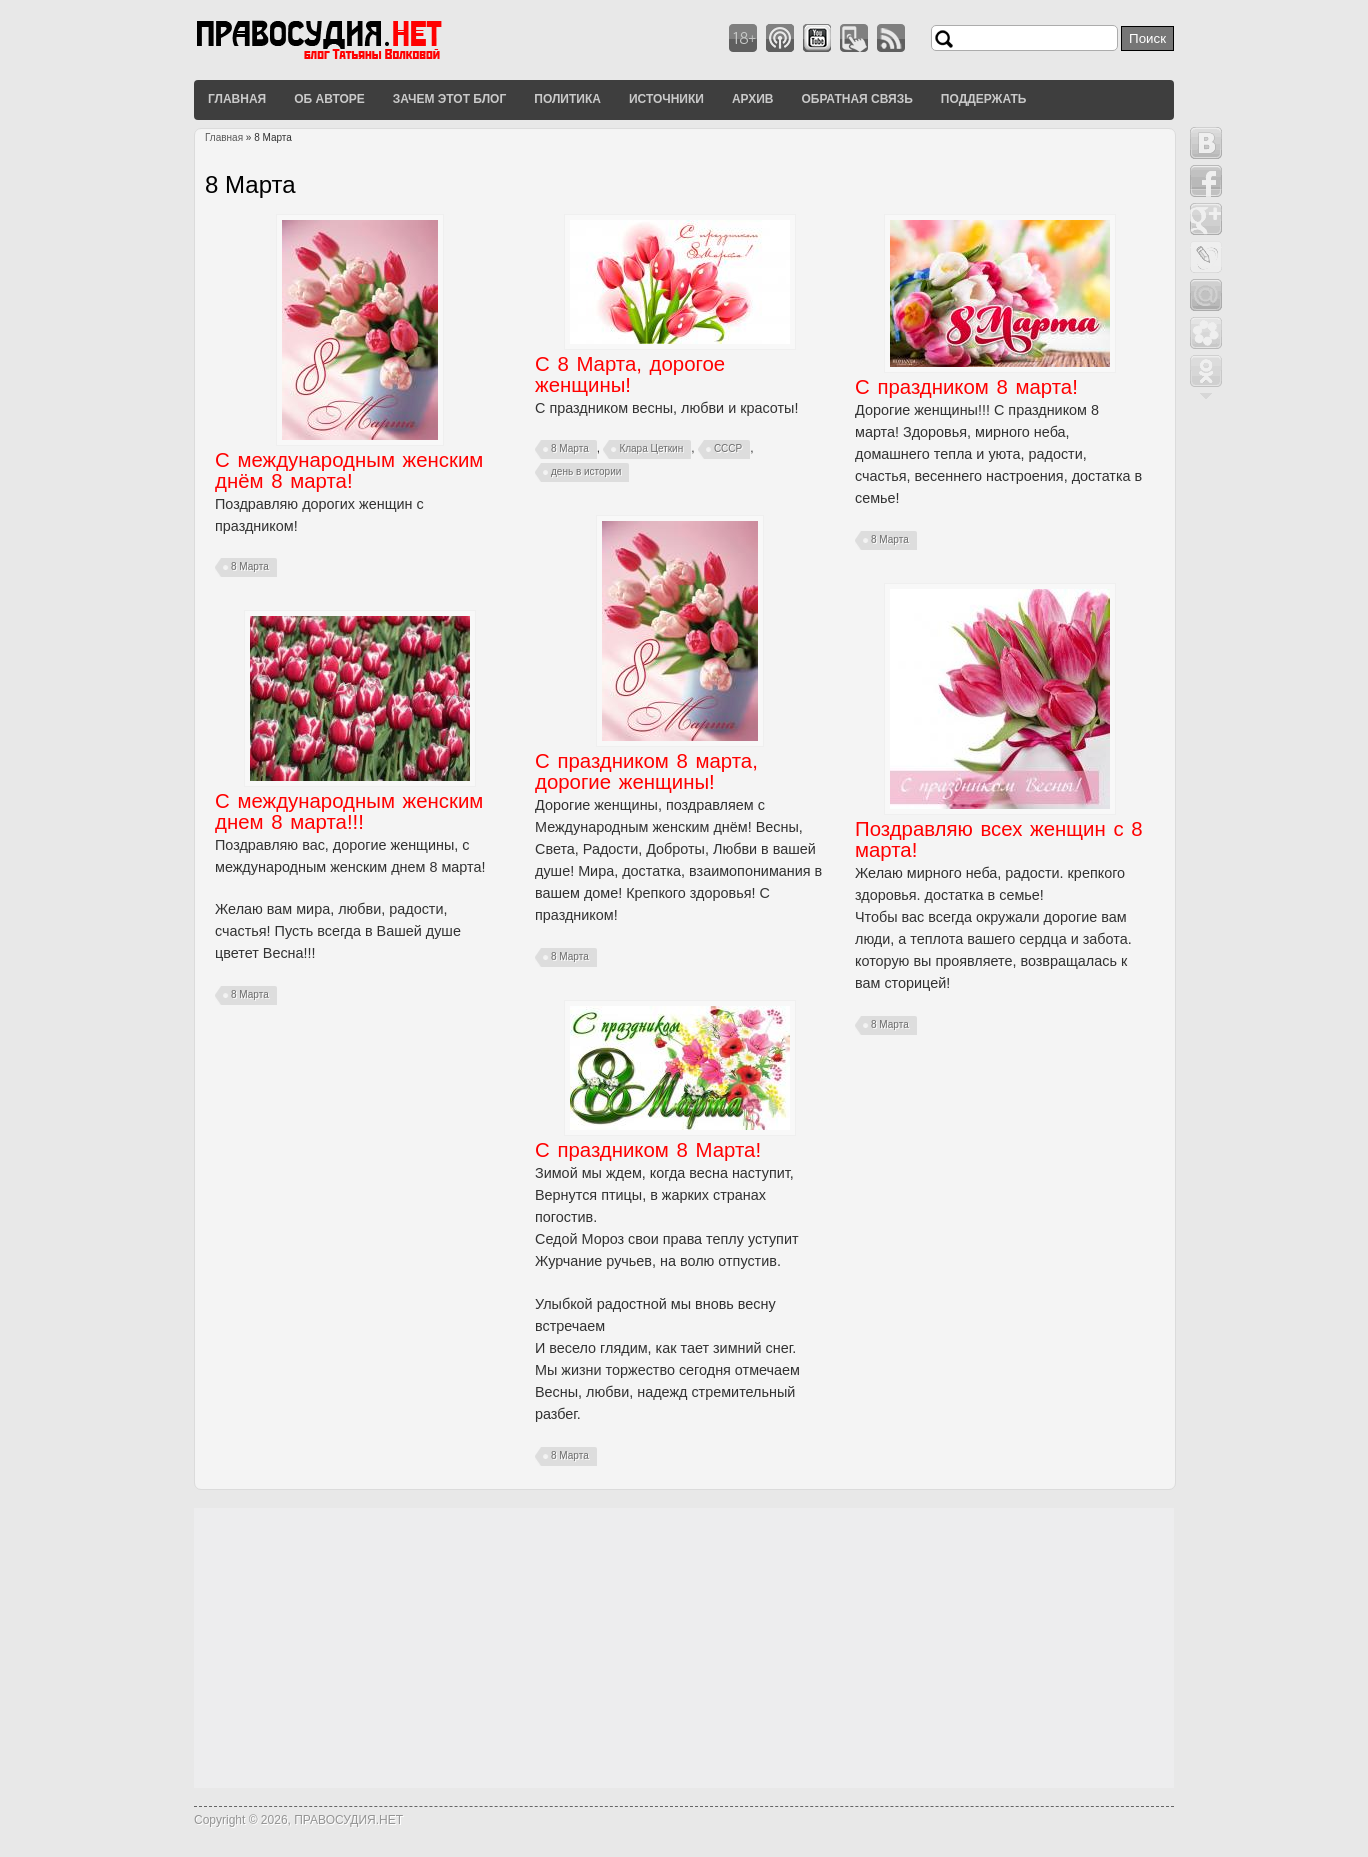 Image resolution: width=1368 pixels, height=1857 pixels. I want to click on С 8 Марта, дорогое женщины!, so click(630, 374).